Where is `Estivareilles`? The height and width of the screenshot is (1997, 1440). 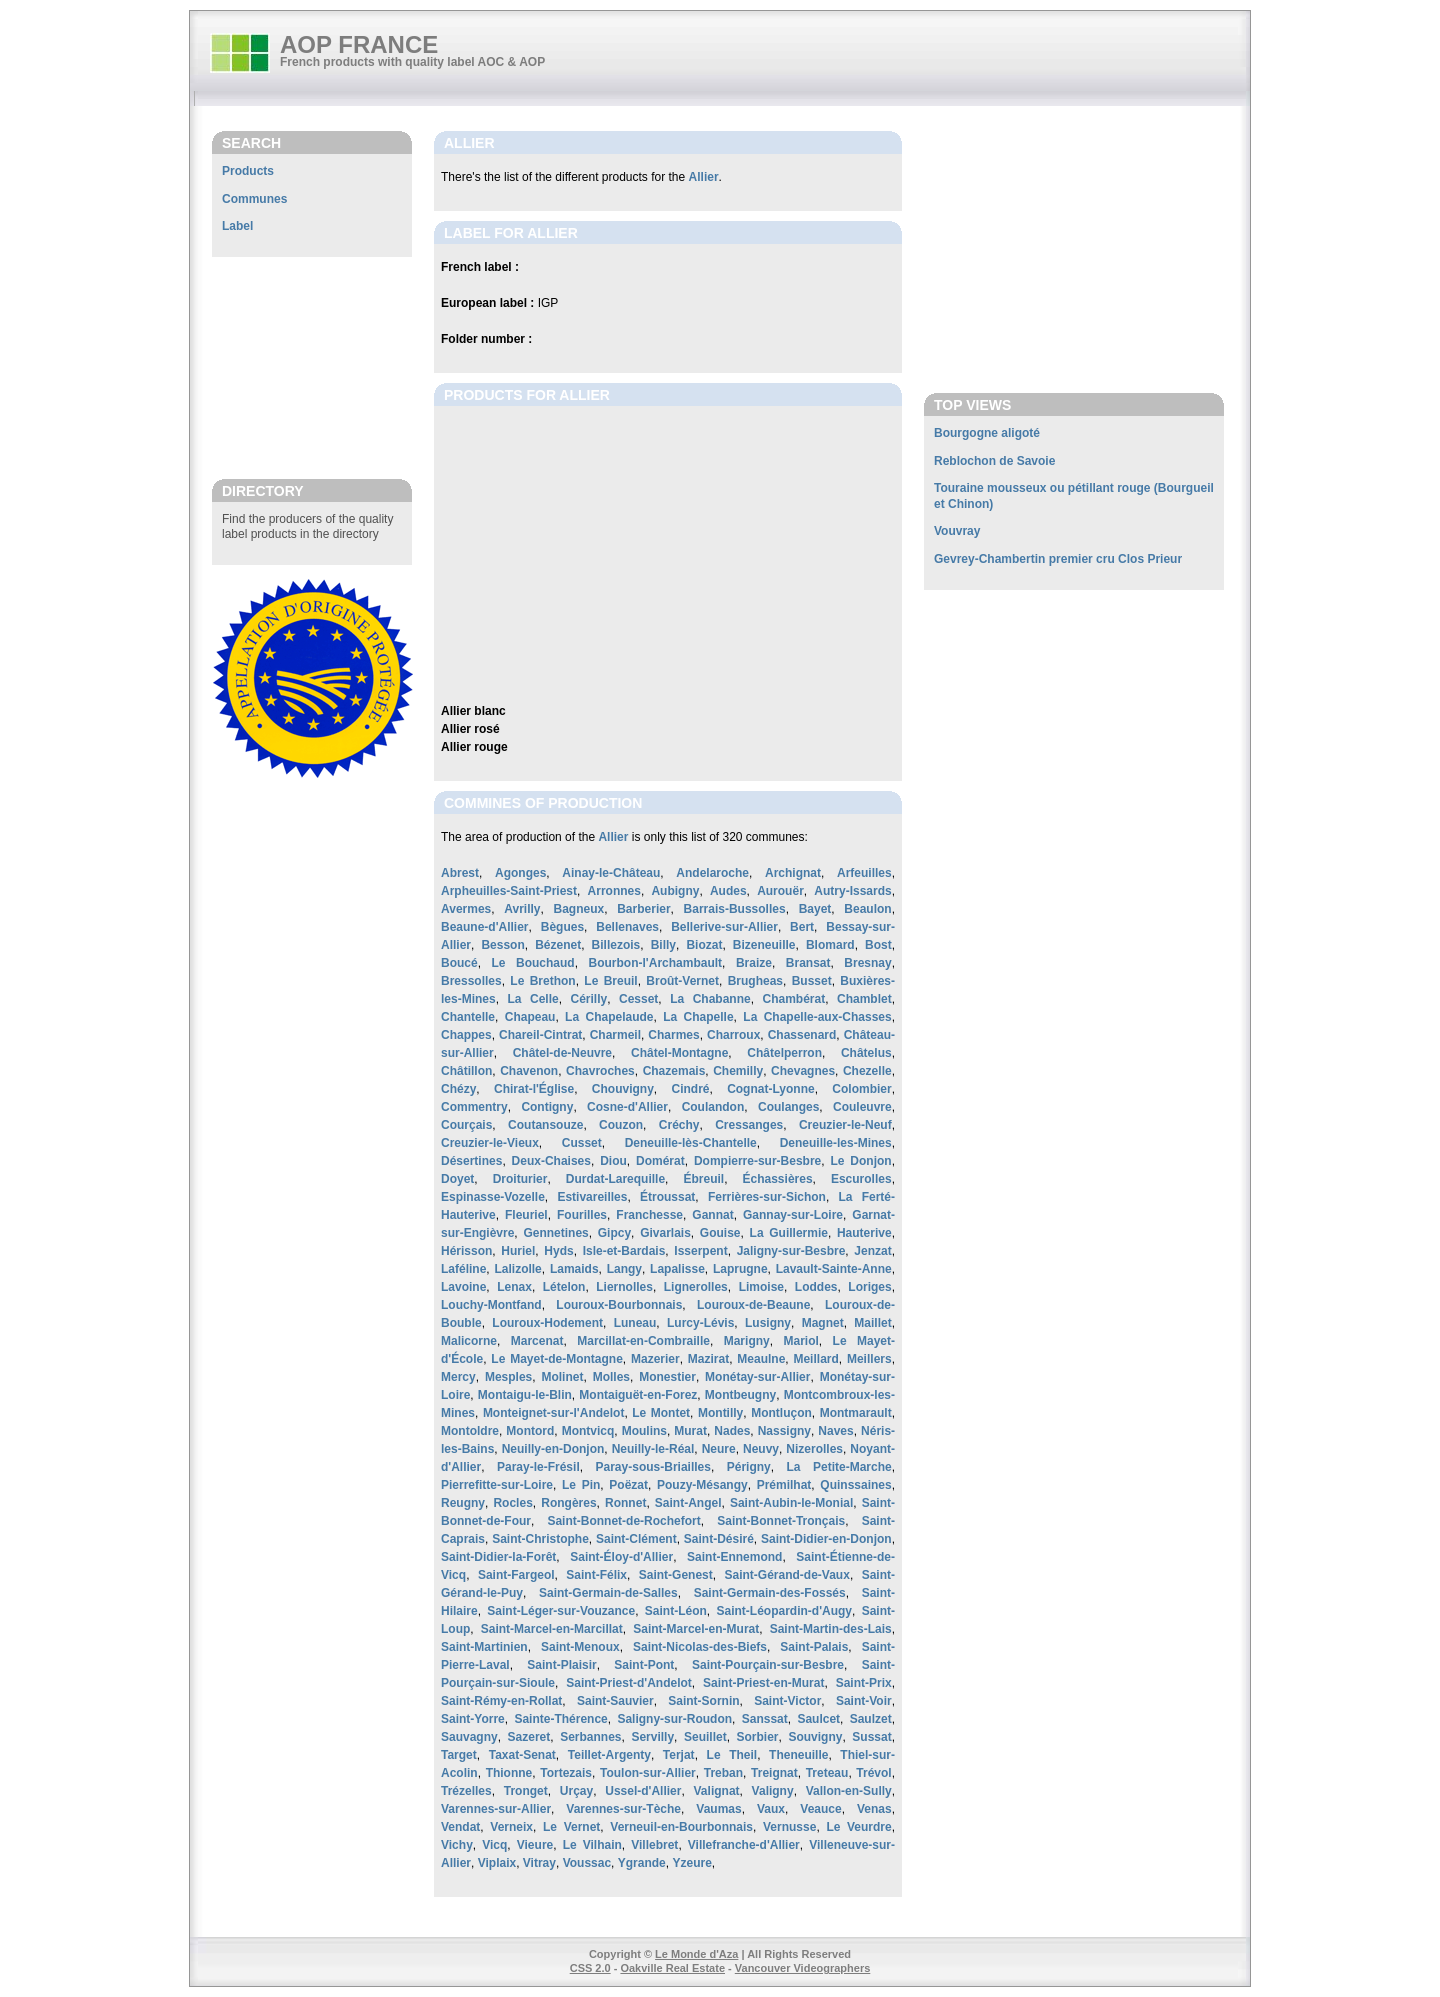
Estivareilles is located at coordinates (592, 1197).